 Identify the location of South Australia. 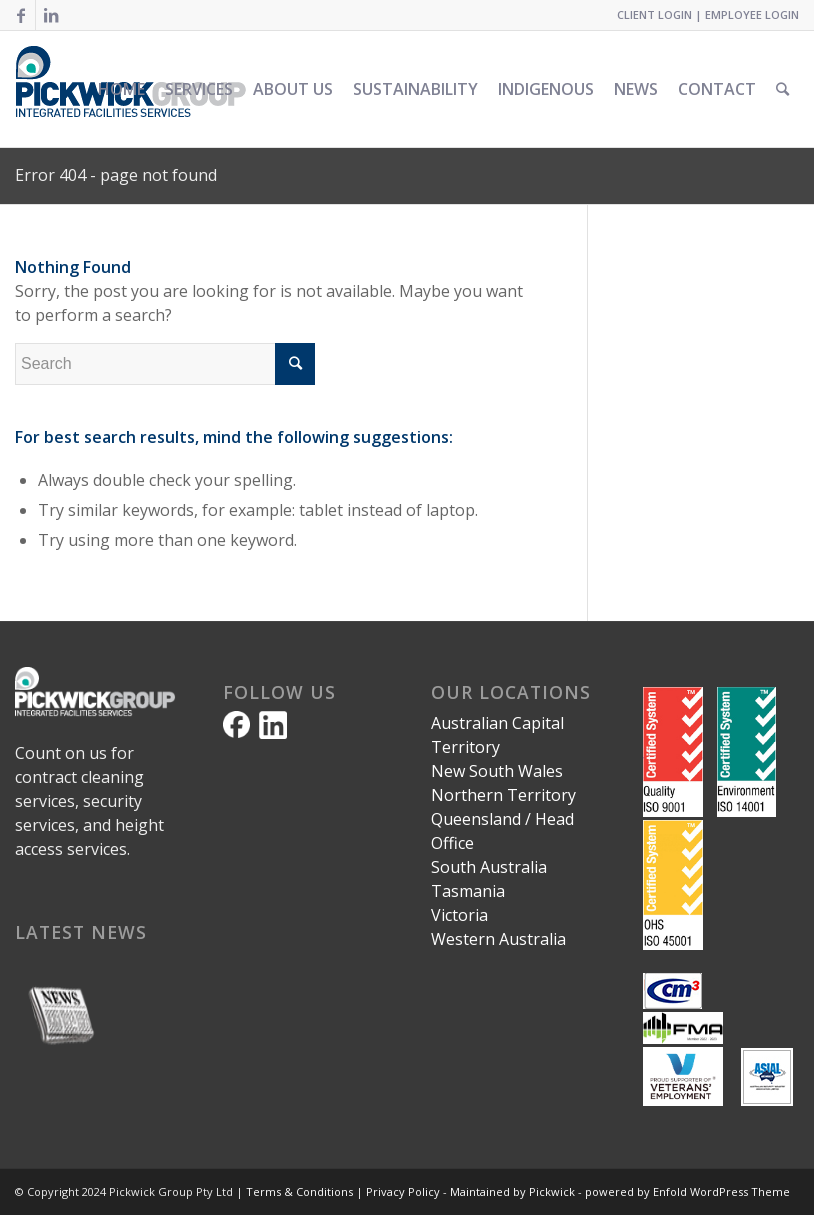
(489, 867).